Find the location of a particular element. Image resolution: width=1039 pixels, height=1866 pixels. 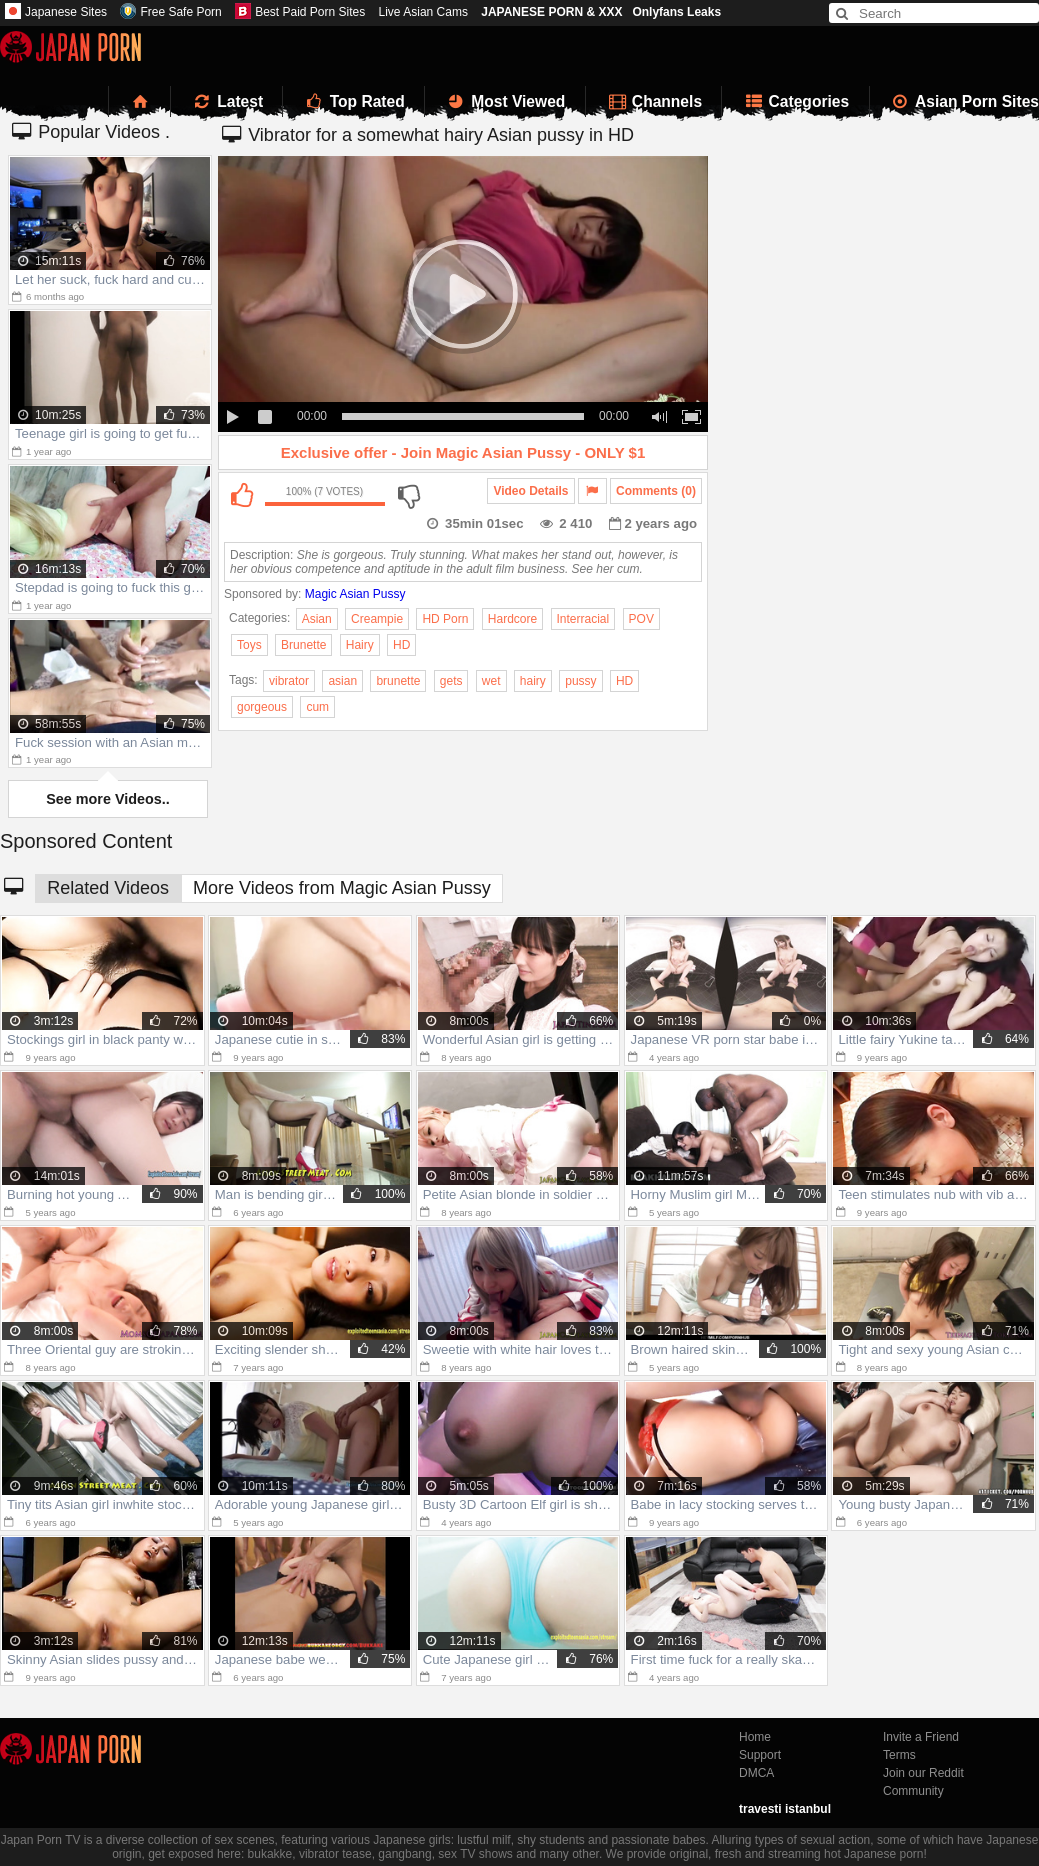

Toys is located at coordinates (249, 645).